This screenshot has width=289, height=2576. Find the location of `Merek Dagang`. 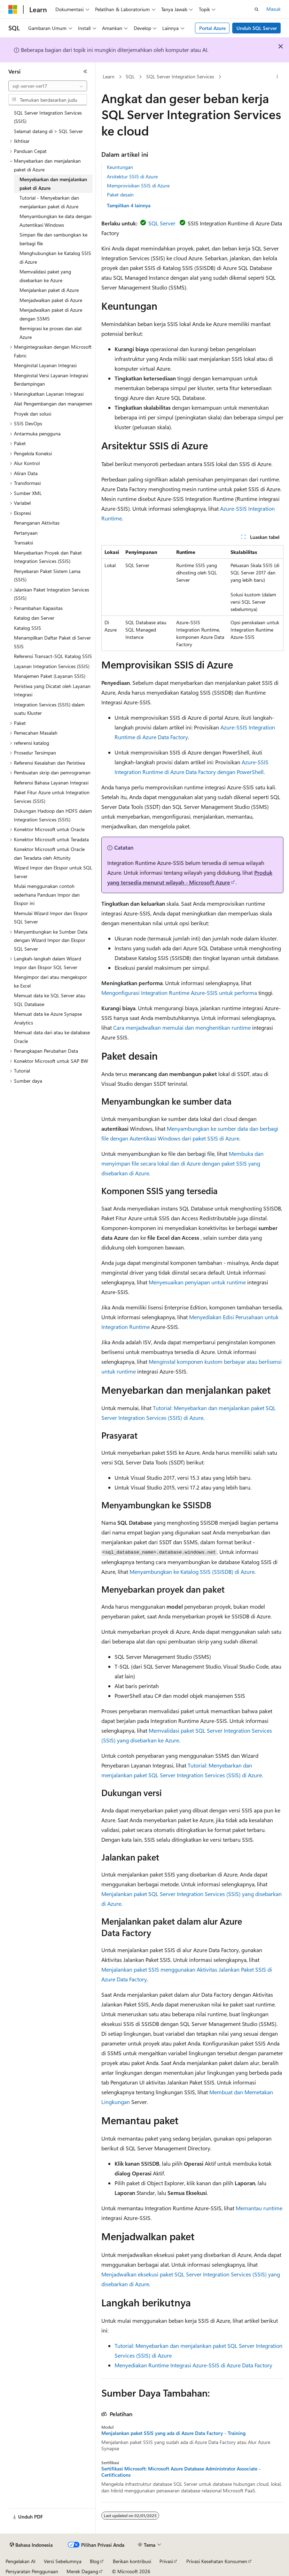

Merek Dagang is located at coordinates (82, 2571).